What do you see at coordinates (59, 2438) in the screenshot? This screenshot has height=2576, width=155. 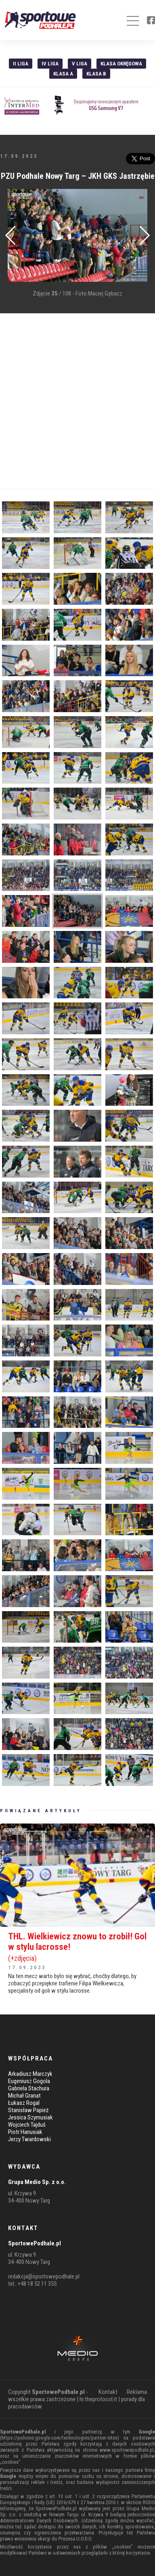 I see `https://policies.google.com/technologies/partner-sites` at bounding box center [59, 2438].